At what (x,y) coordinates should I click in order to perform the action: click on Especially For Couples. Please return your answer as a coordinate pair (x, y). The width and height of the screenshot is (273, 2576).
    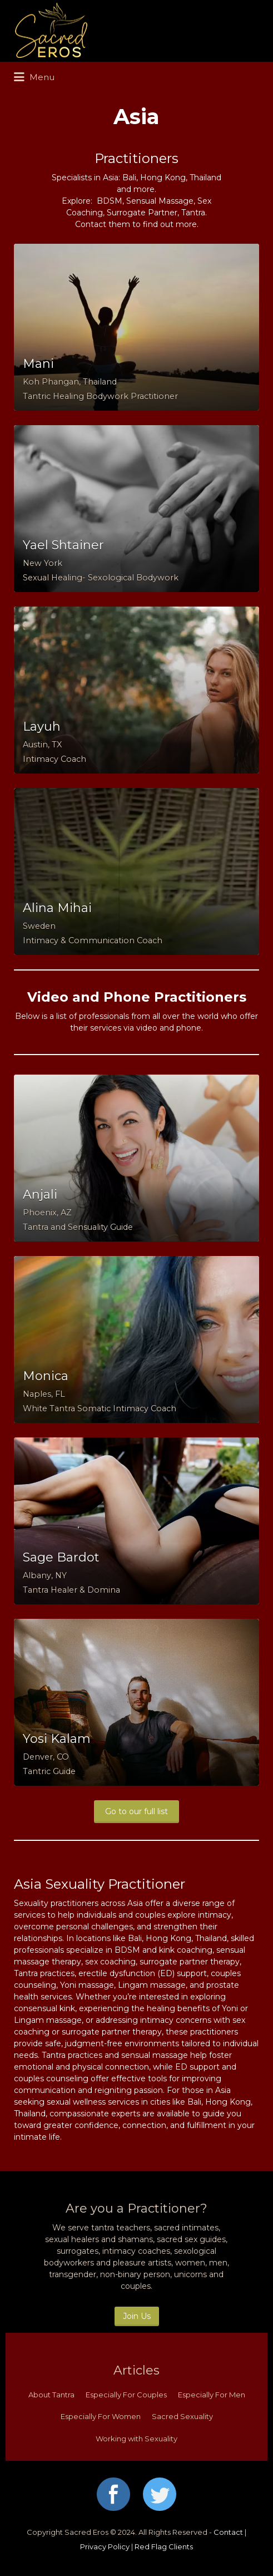
    Looking at the image, I should click on (126, 2394).